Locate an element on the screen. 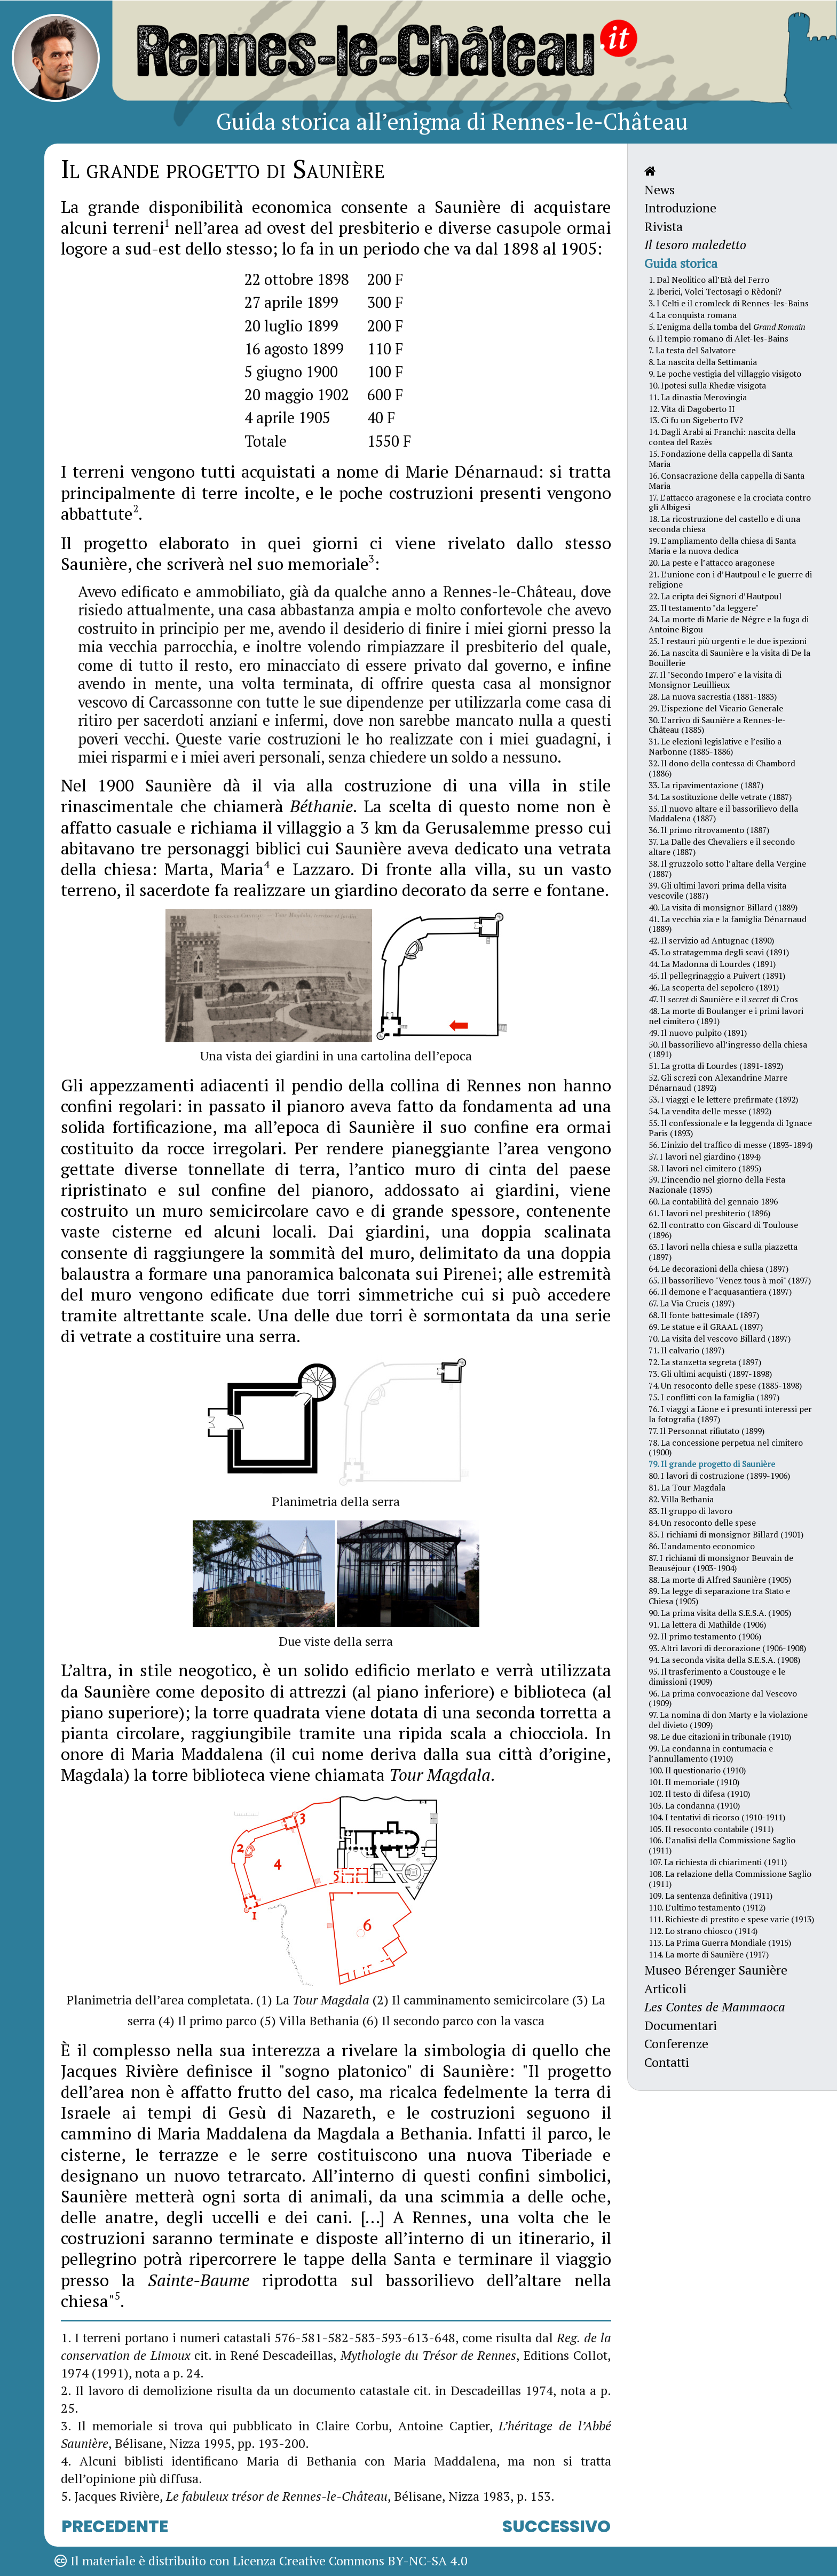 The width and height of the screenshot is (837, 2576). 75. I conflitti con la famiglia (1897) is located at coordinates (714, 1397).